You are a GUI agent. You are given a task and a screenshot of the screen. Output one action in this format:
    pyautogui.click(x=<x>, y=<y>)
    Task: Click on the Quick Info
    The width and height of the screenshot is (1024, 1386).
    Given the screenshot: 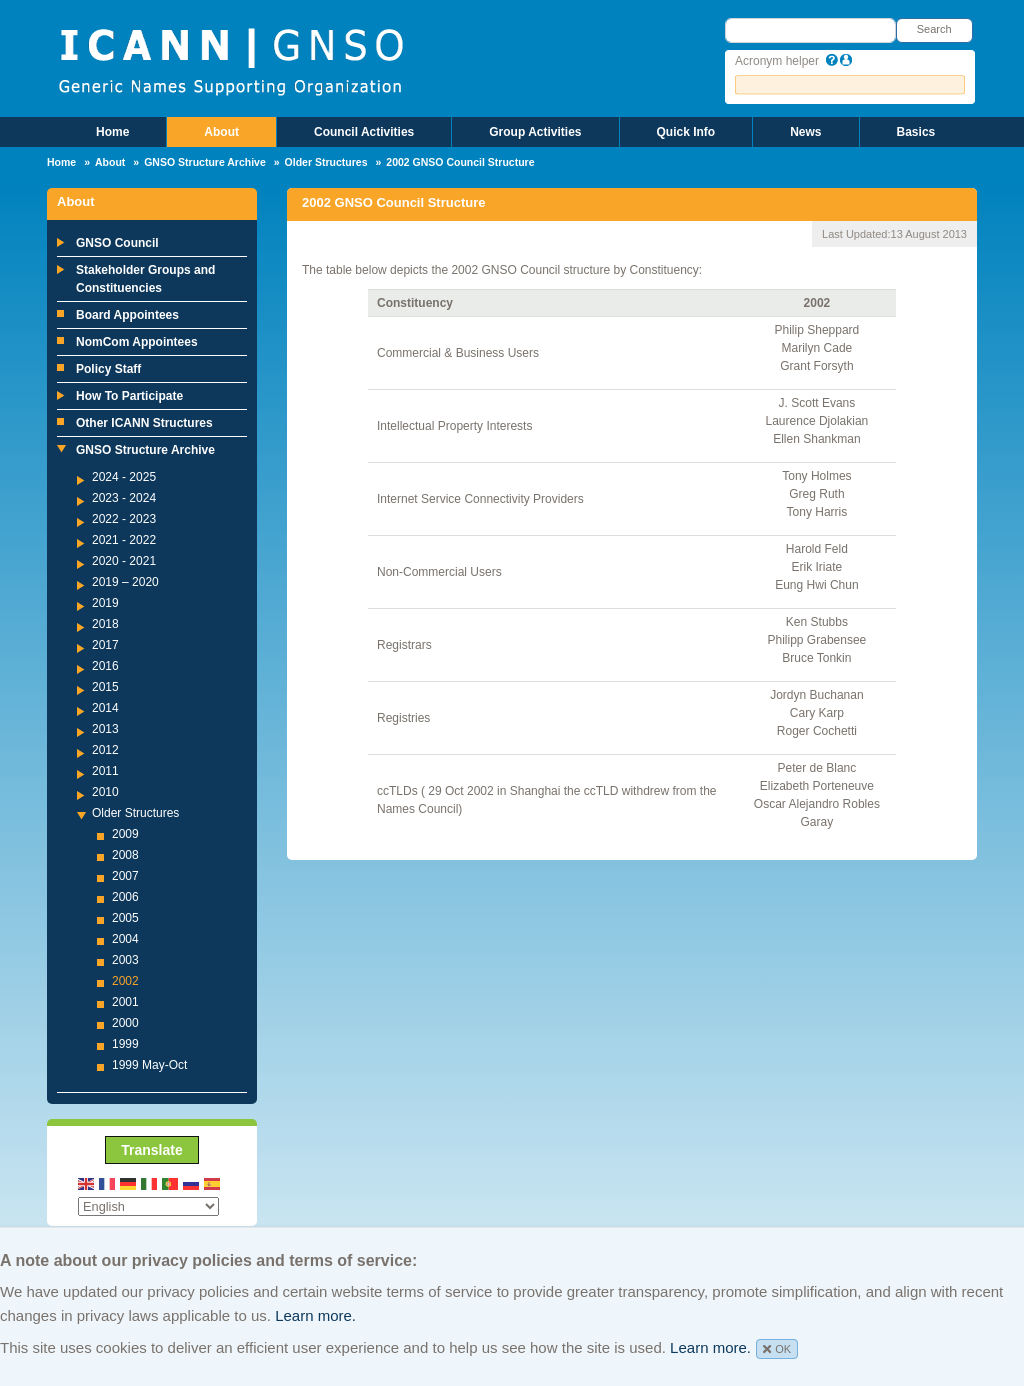 What is the action you would take?
    pyautogui.click(x=686, y=132)
    